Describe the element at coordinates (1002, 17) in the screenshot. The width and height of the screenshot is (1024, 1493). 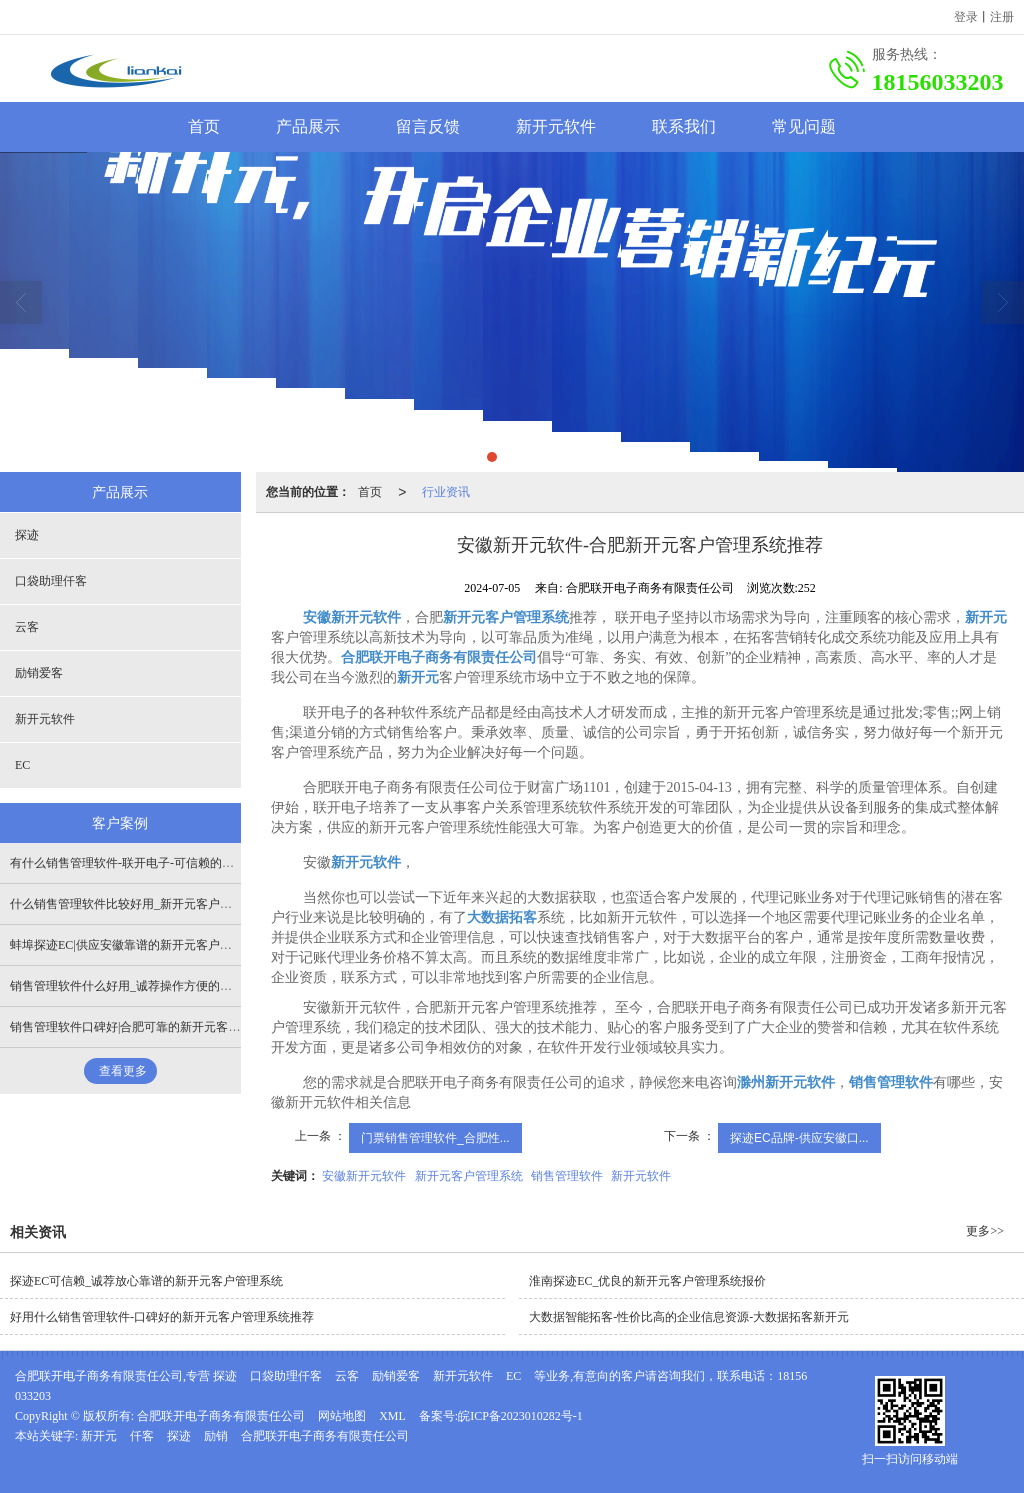
I see `注册` at that location.